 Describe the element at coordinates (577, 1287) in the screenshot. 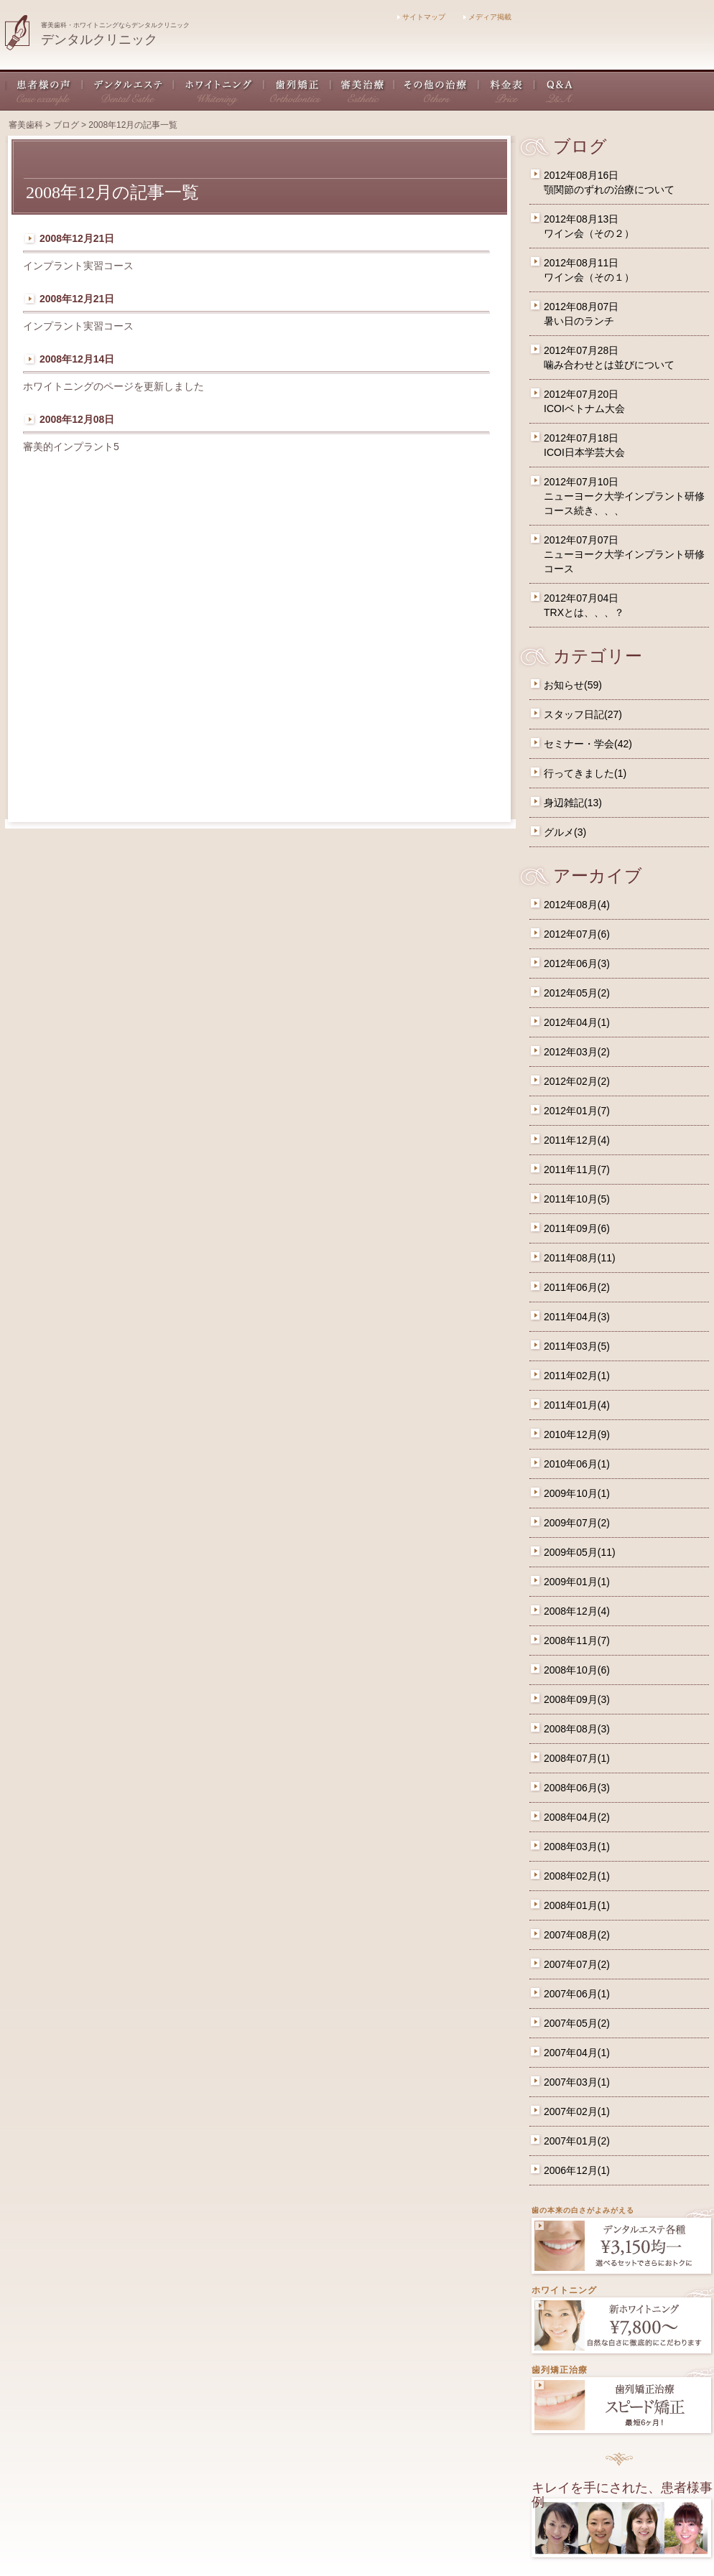

I see `2011年06月(2)` at that location.